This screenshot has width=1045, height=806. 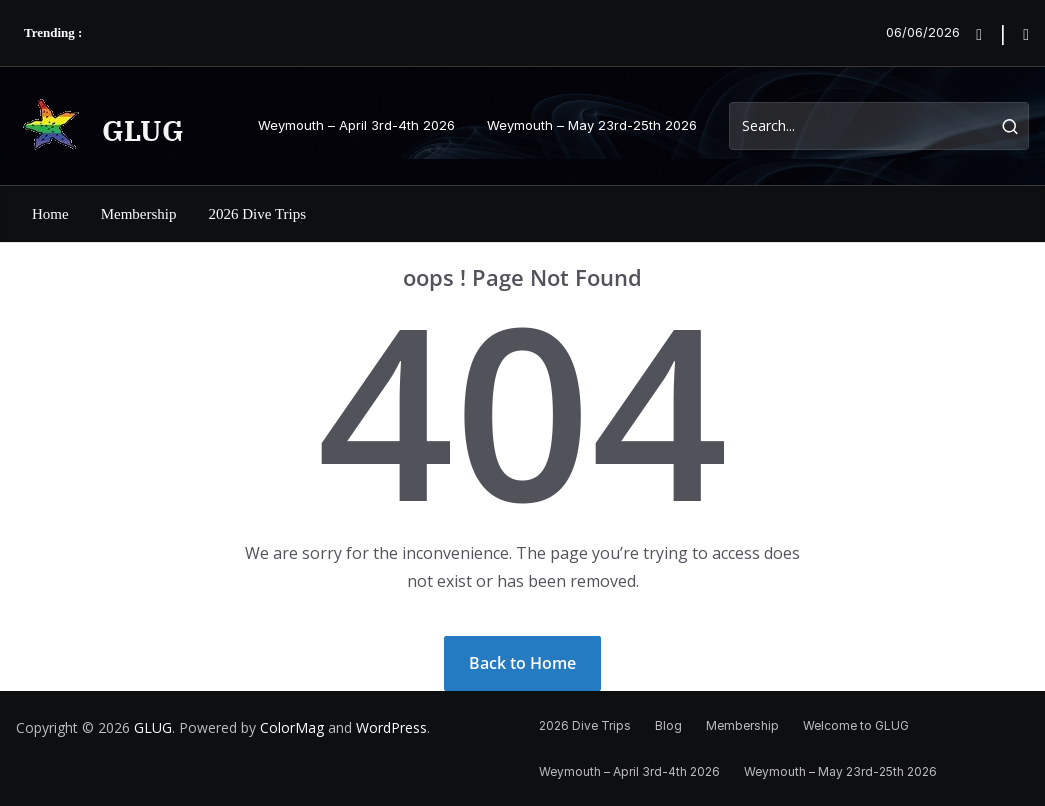 What do you see at coordinates (50, 214) in the screenshot?
I see `Home` at bounding box center [50, 214].